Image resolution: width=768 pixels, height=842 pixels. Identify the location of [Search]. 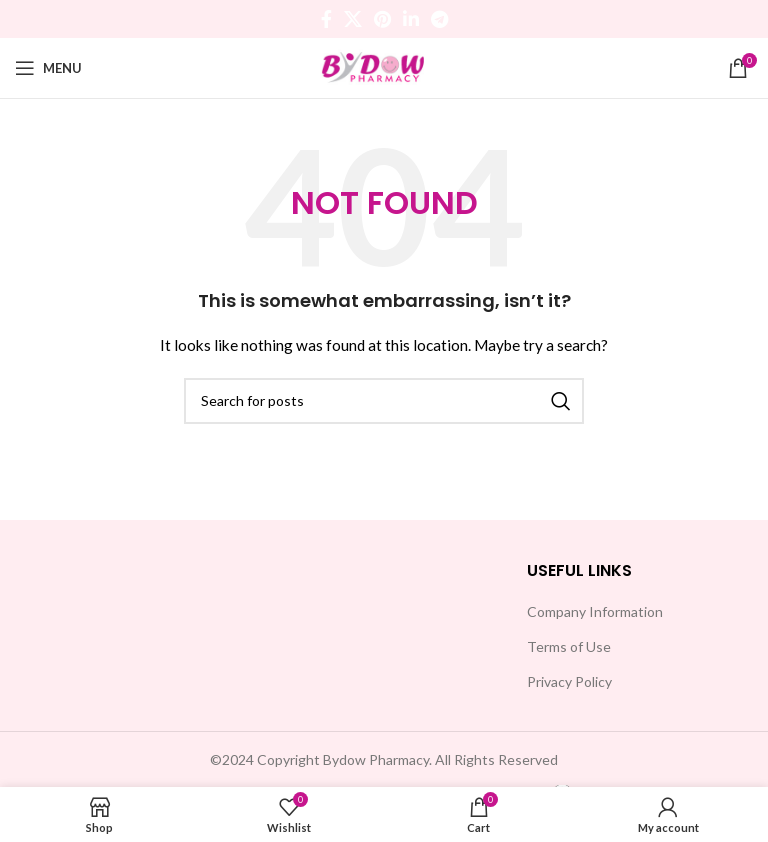
(384, 401).